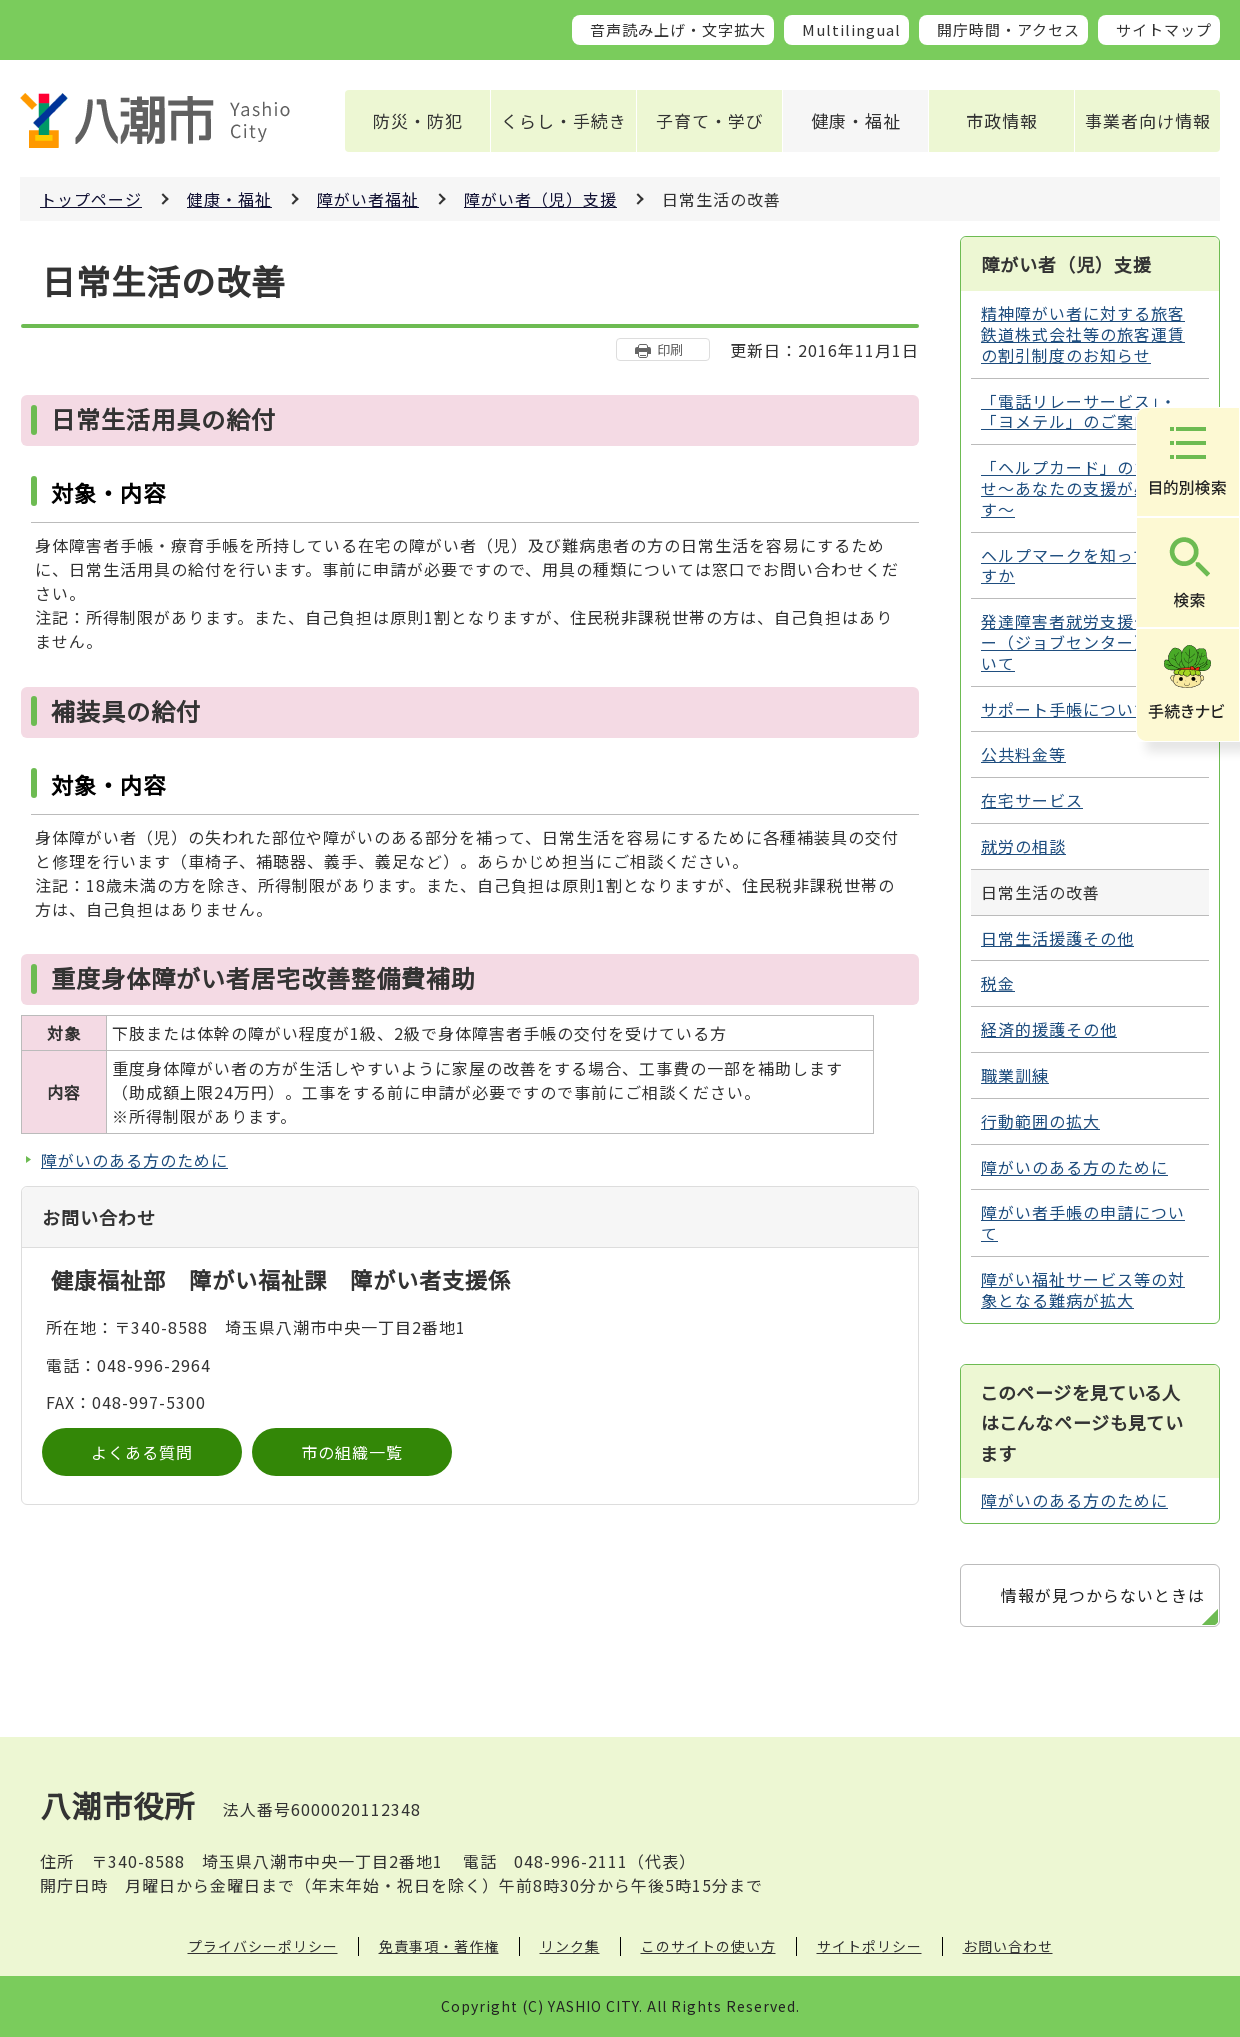 This screenshot has height=2037, width=1240. Describe the element at coordinates (869, 1946) in the screenshot. I see `サイトポリシー` at that location.